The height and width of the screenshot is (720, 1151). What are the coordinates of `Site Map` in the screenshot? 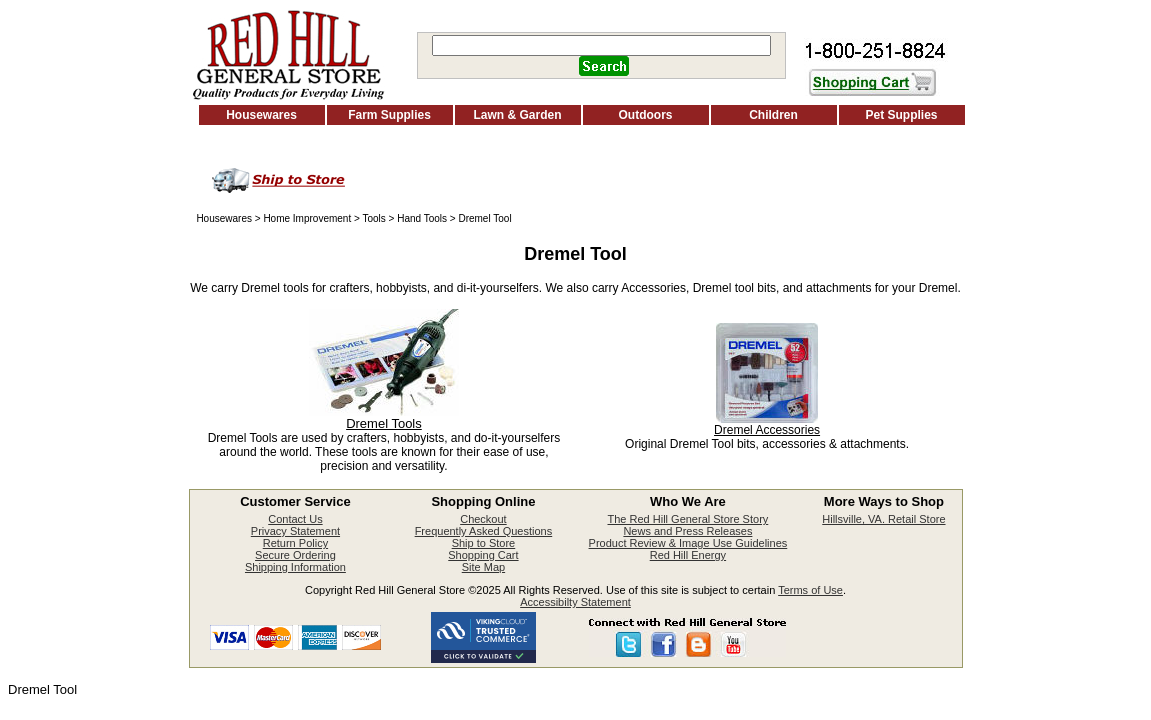 It's located at (483, 567).